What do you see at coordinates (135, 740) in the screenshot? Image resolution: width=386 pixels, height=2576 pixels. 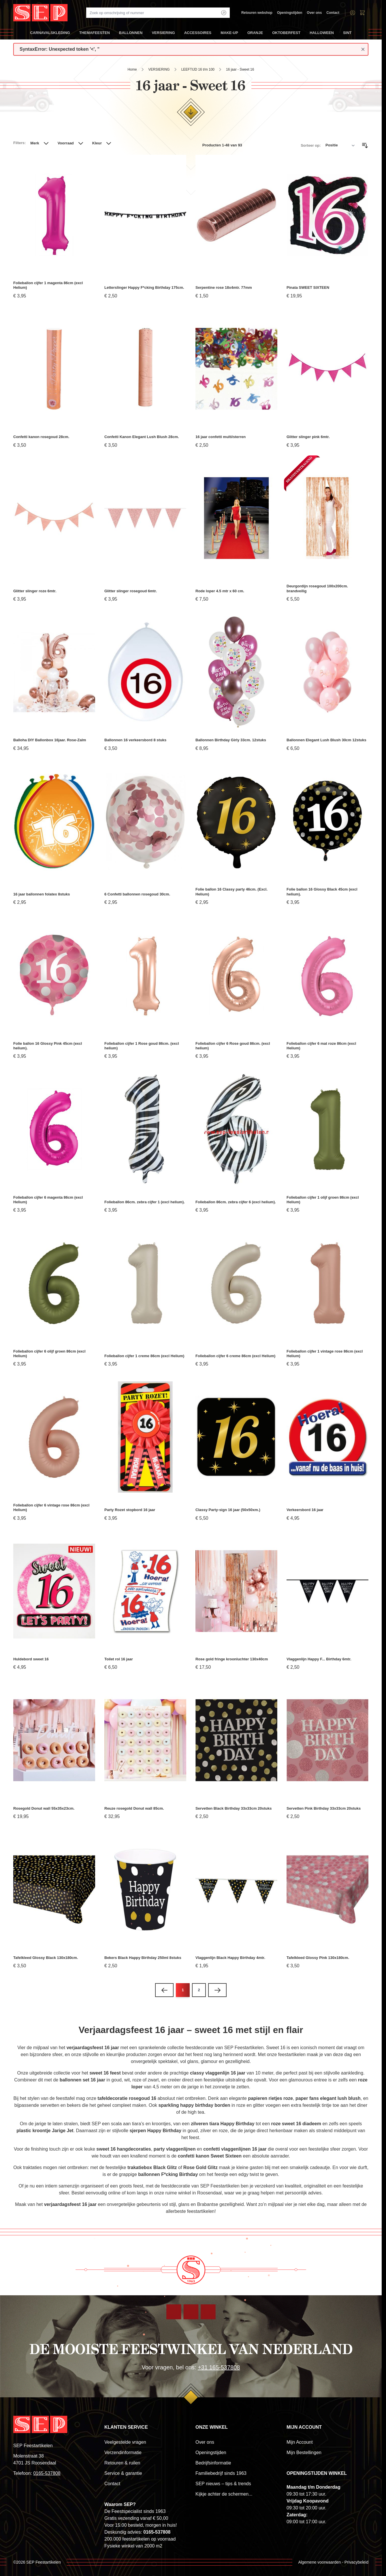 I see `Ballonnen 16 verkeersbord 8 stuks` at bounding box center [135, 740].